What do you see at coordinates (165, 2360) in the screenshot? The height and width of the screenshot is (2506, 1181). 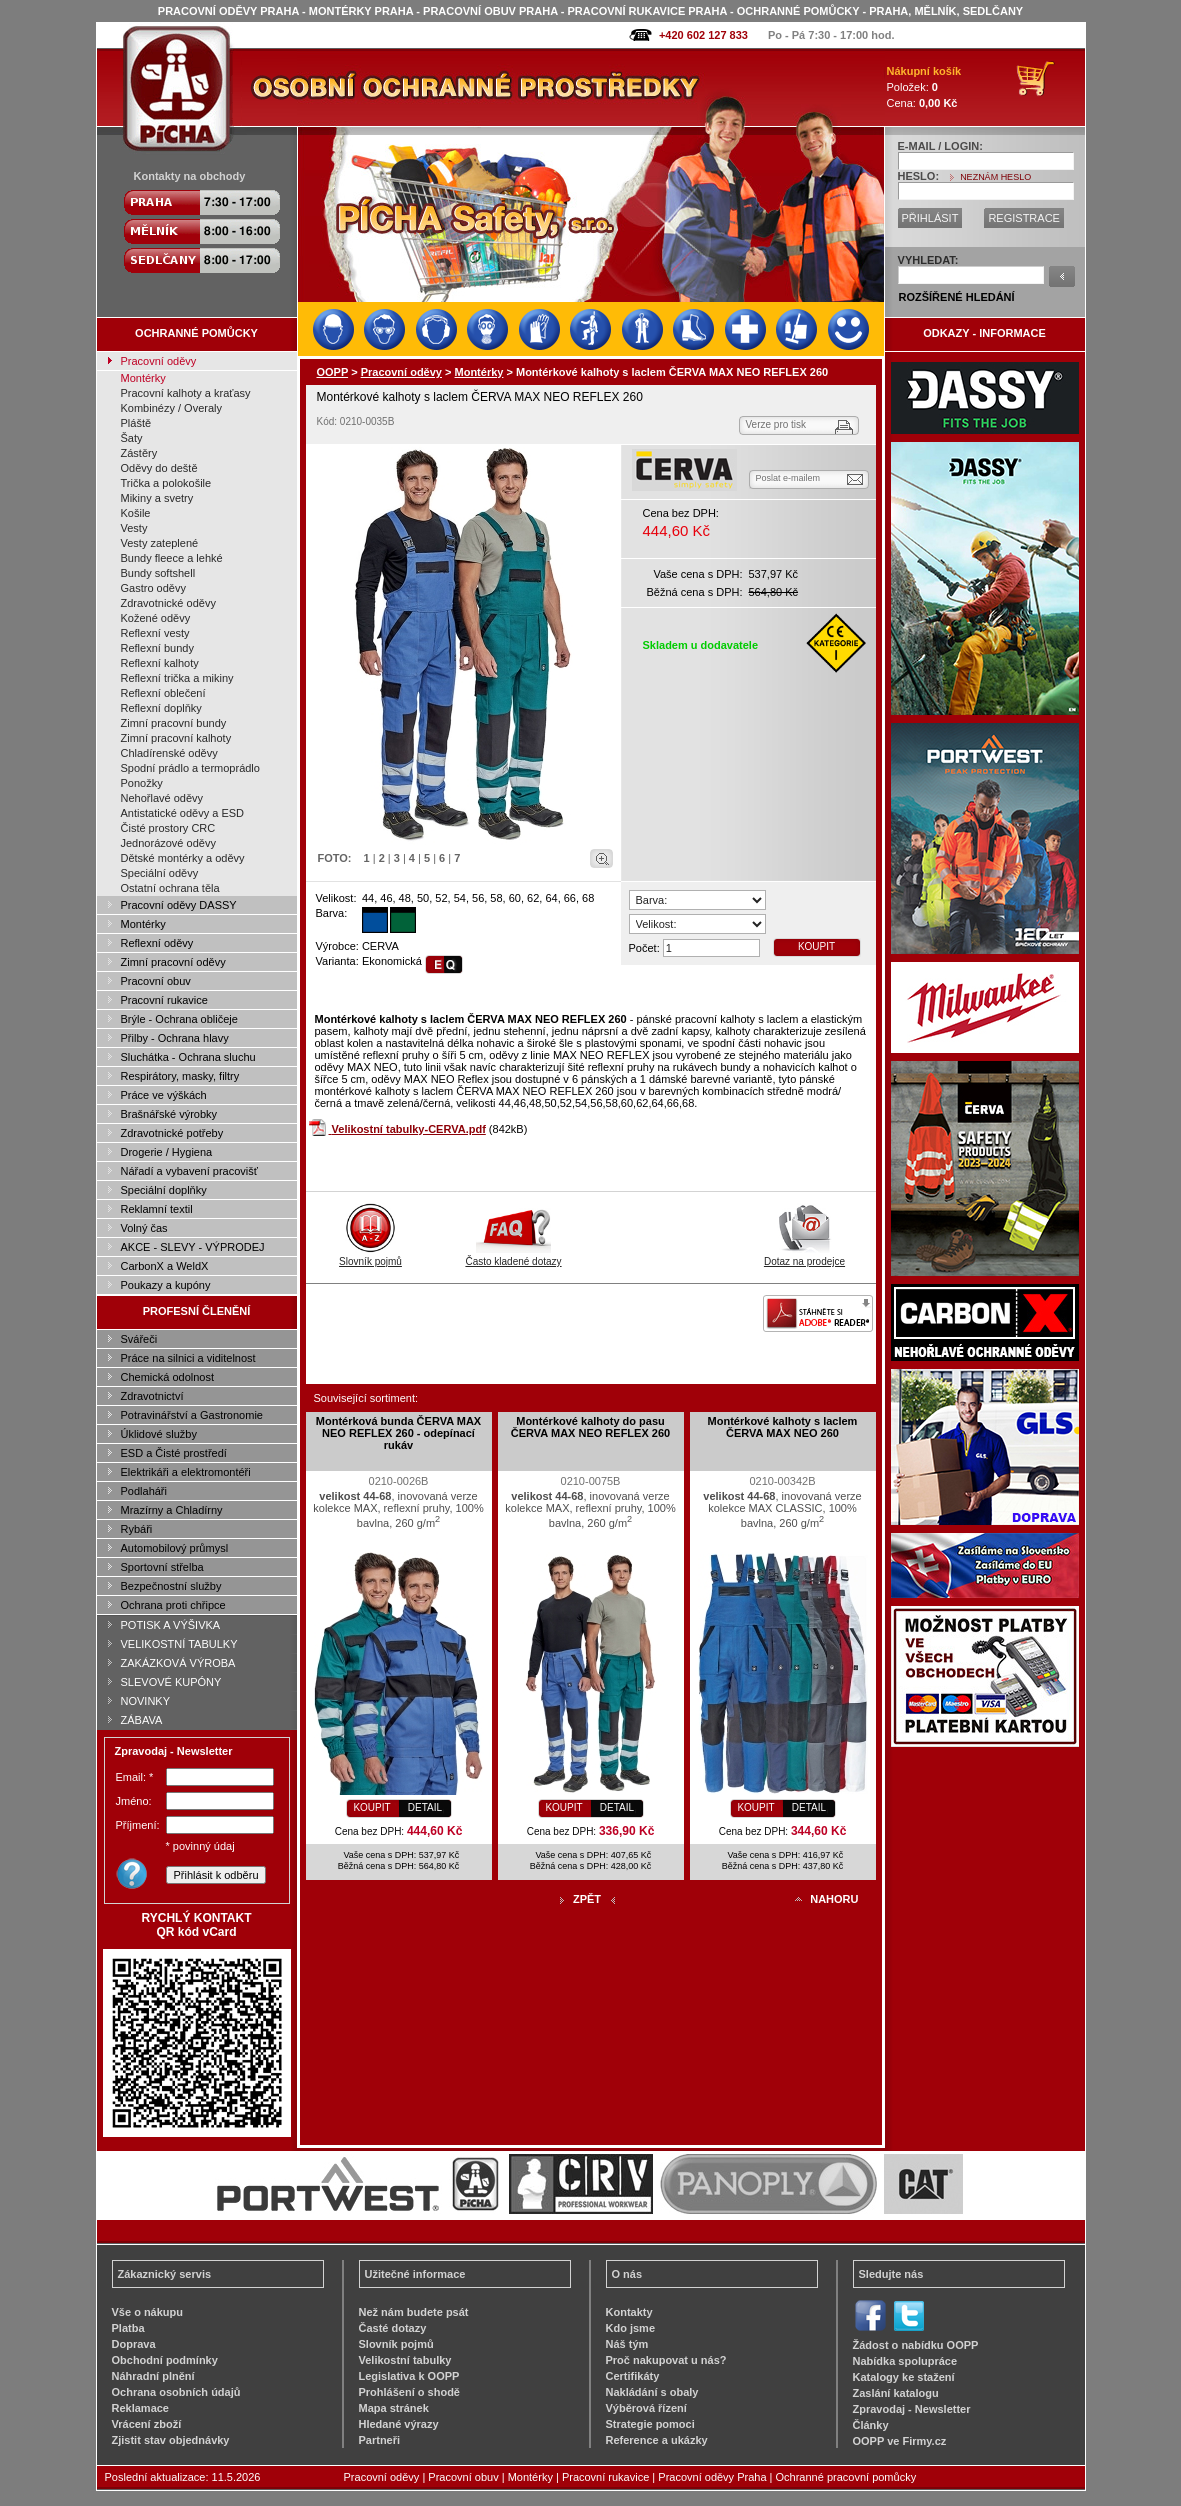 I see `Obchodní podmínky` at bounding box center [165, 2360].